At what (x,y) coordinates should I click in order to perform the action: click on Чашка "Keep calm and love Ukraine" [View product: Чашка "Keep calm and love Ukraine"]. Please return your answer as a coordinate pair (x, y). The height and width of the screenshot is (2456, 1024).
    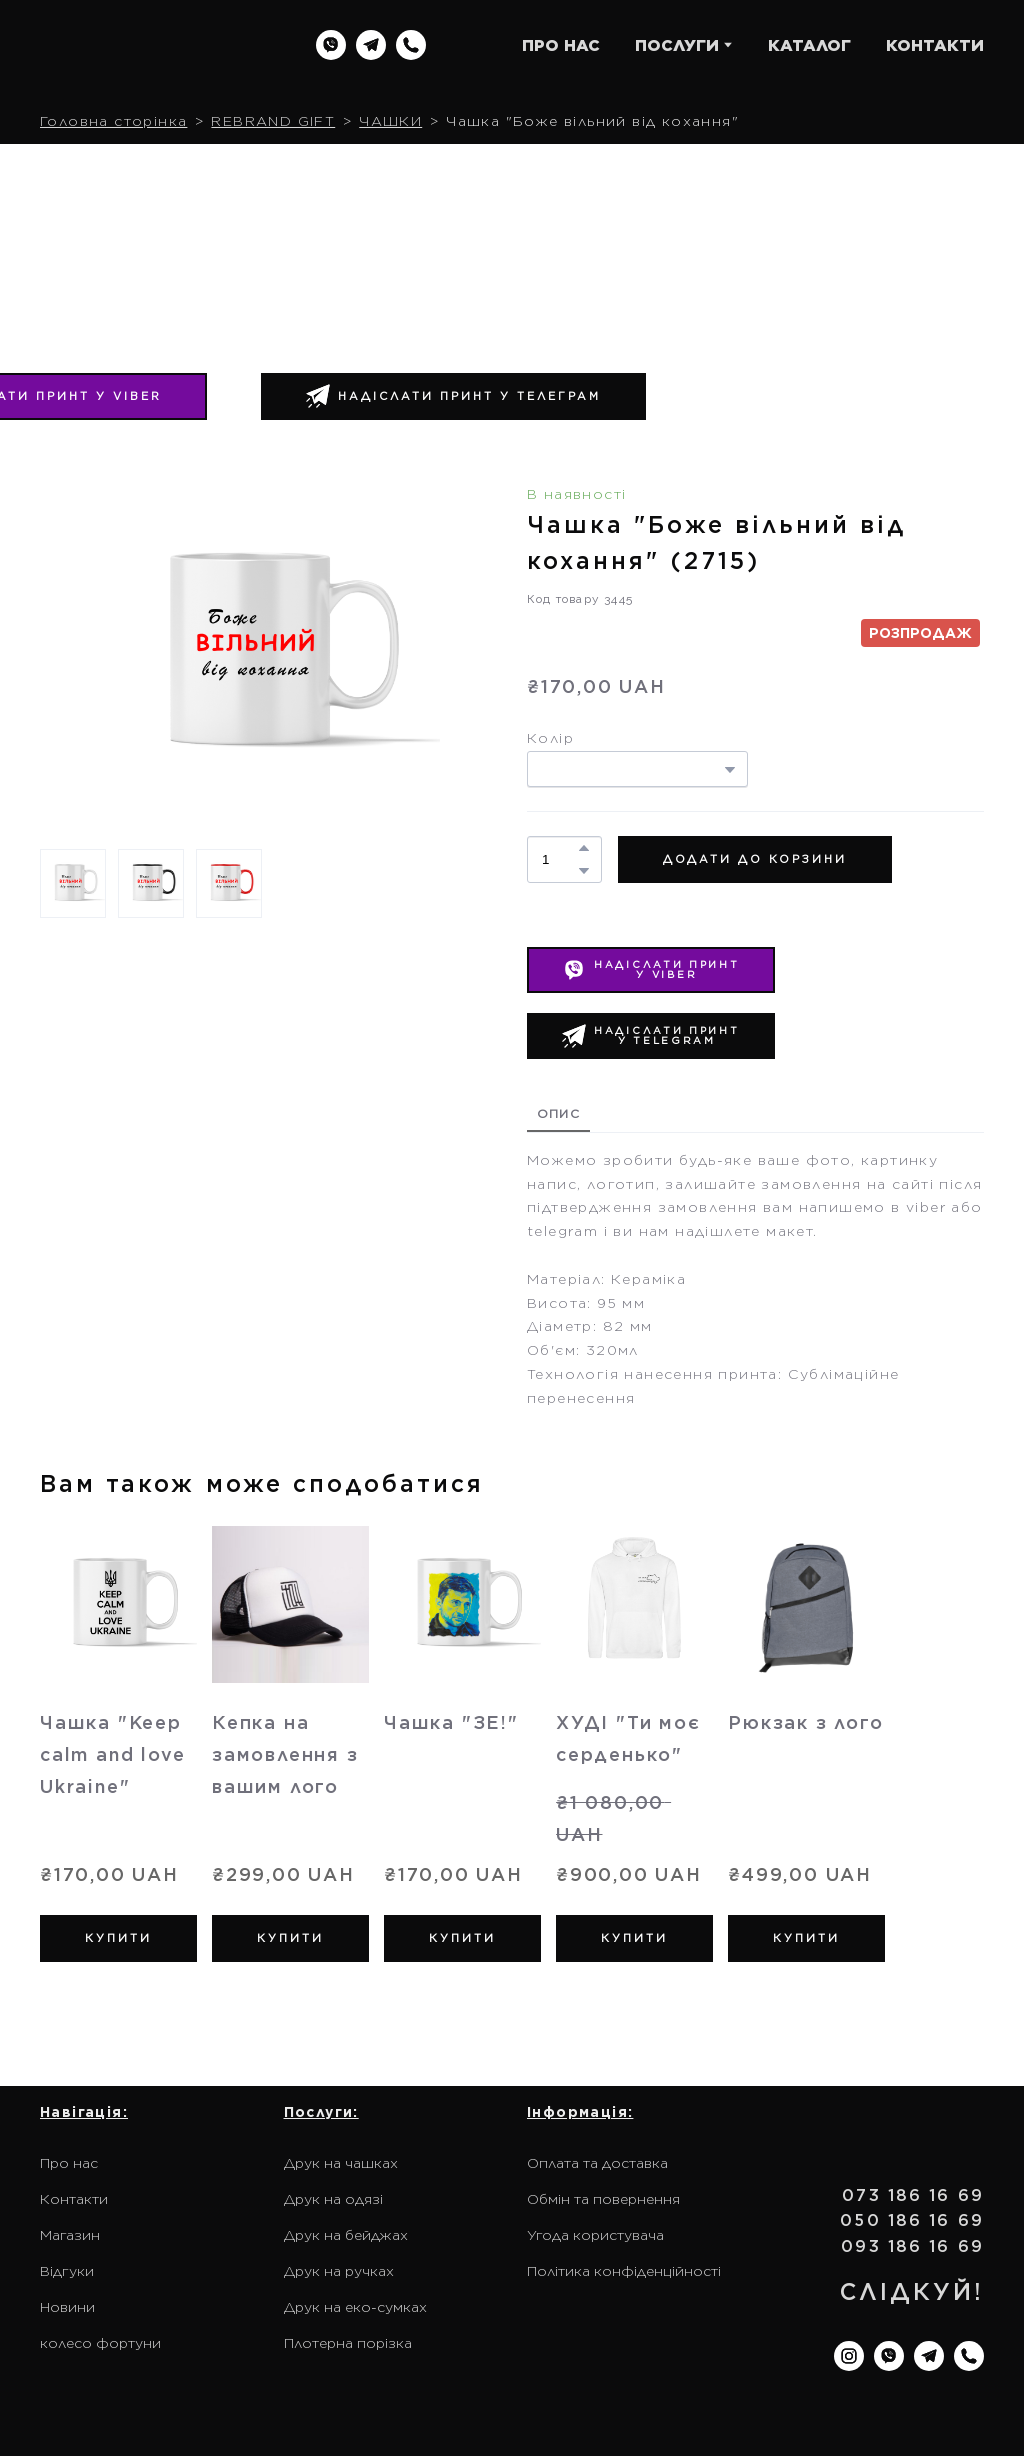
    Looking at the image, I should click on (112, 1754).